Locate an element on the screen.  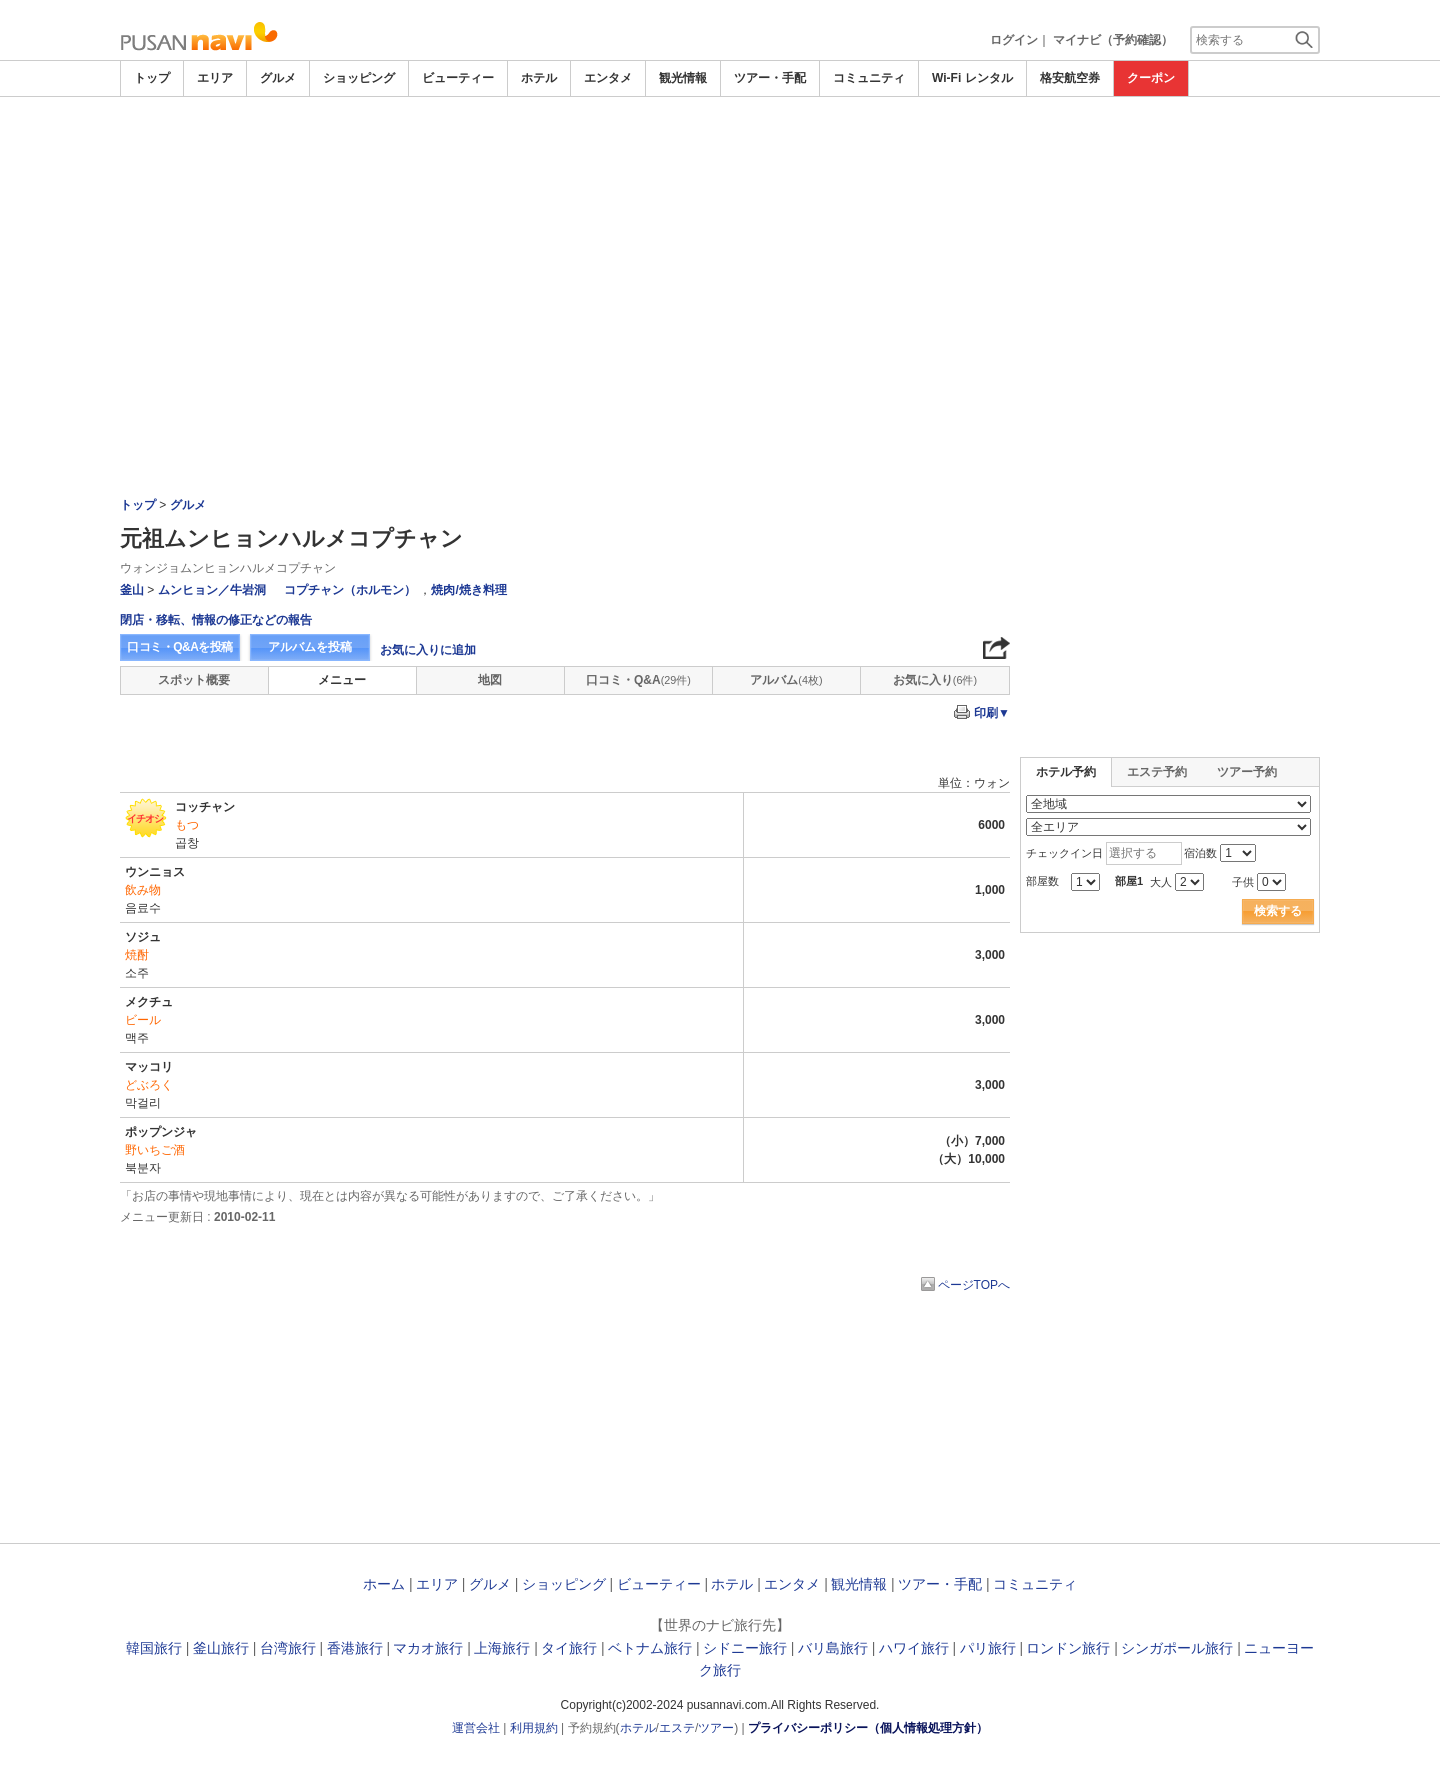
グルメ is located at coordinates (278, 78).